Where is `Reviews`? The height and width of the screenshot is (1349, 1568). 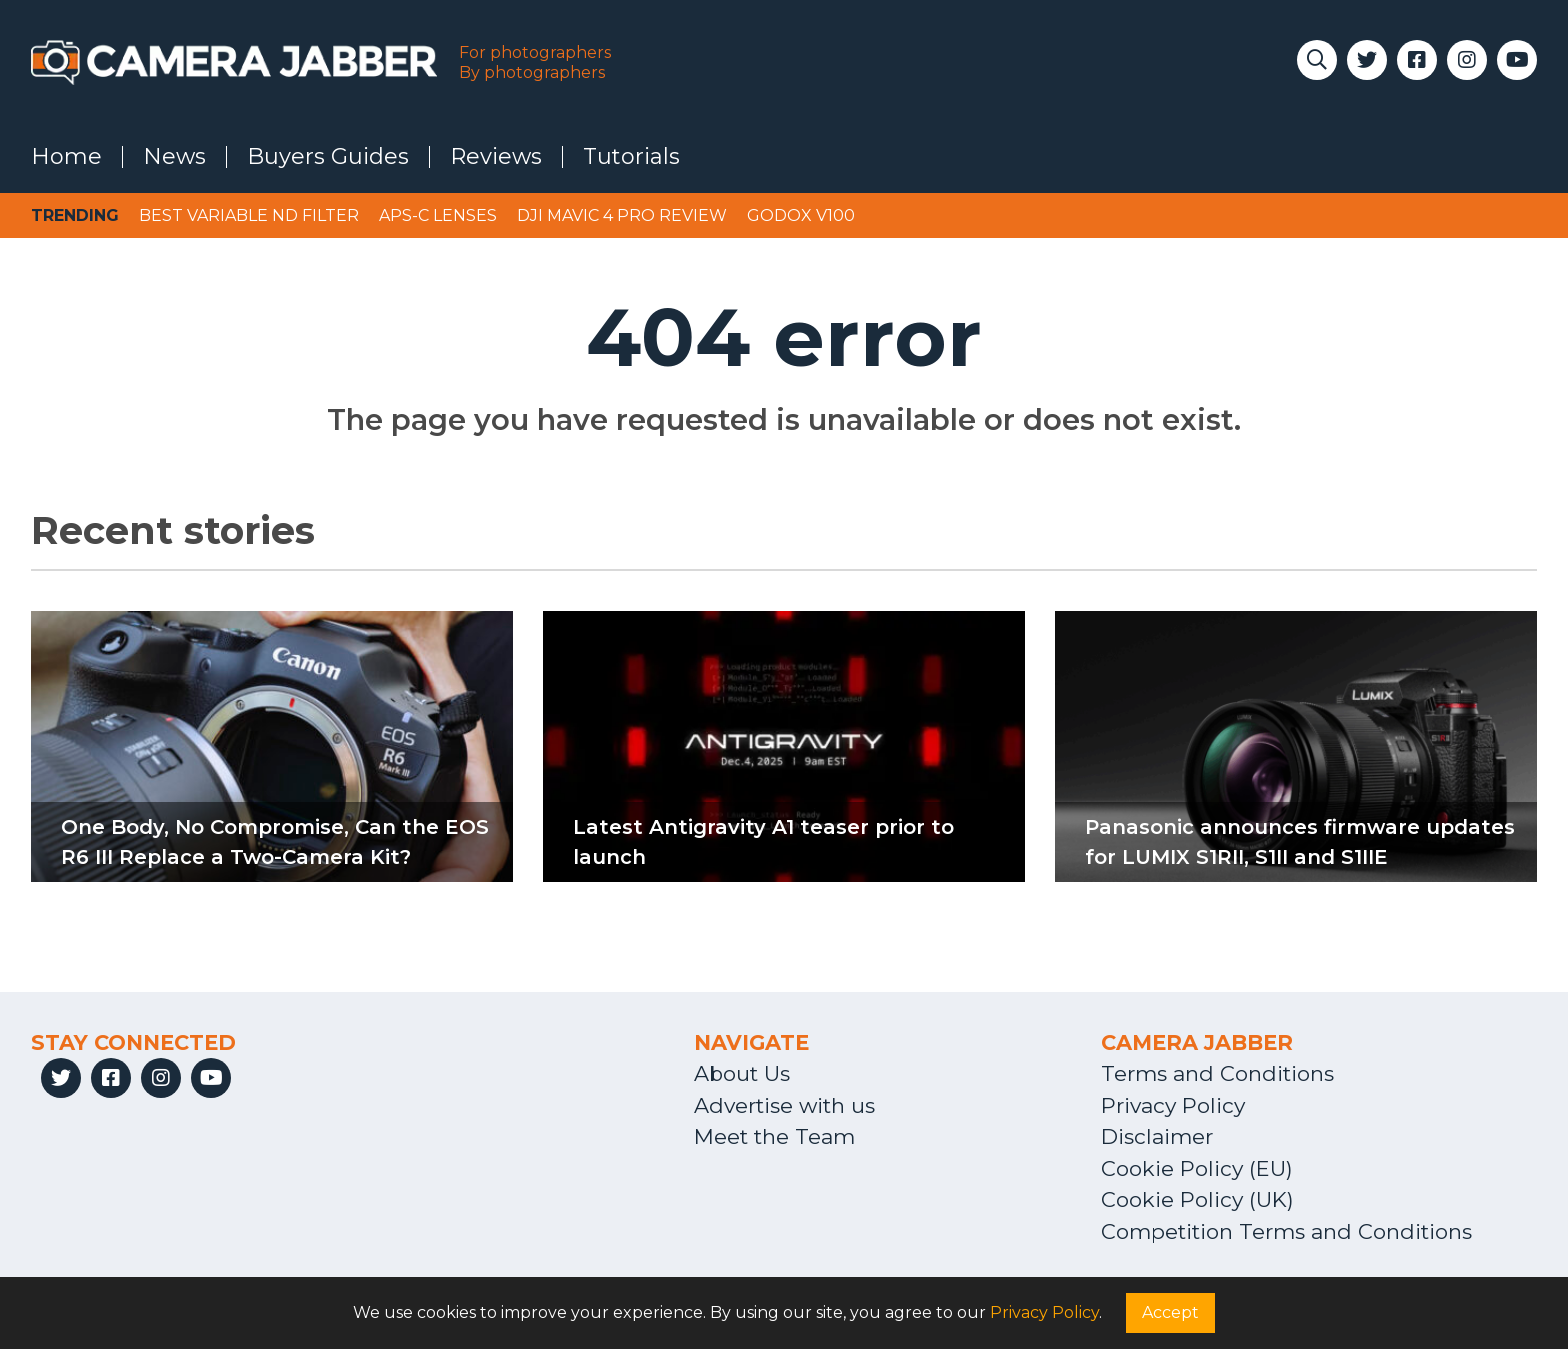
Reviews is located at coordinates (496, 157).